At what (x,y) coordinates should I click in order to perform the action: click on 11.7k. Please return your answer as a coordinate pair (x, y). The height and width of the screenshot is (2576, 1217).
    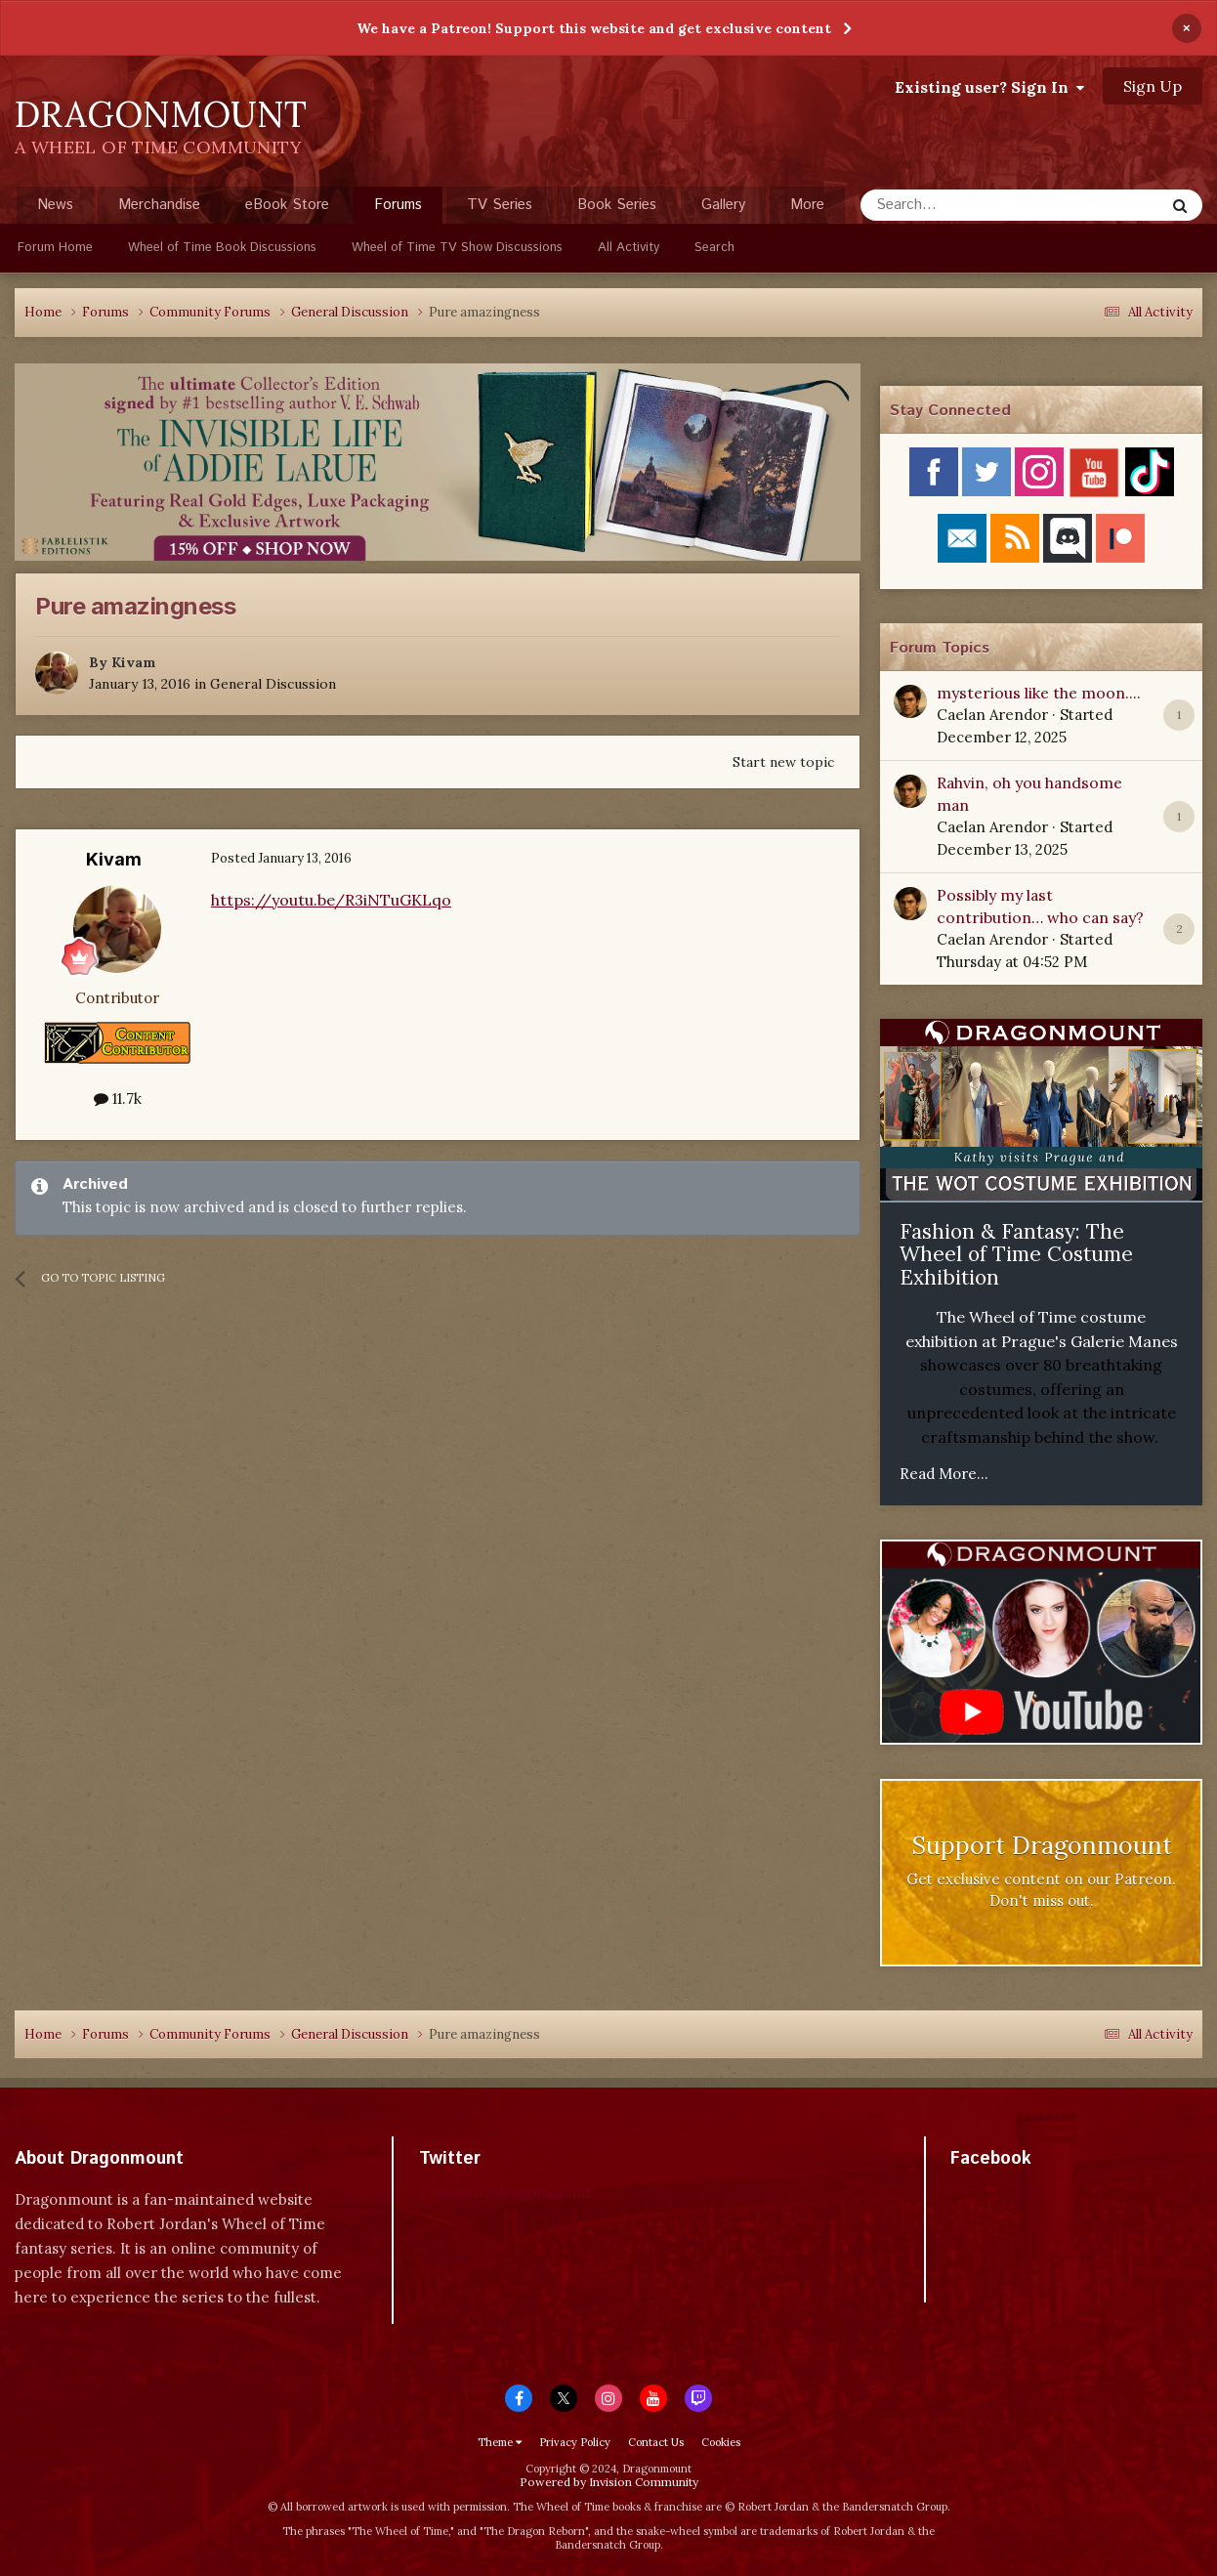
    Looking at the image, I should click on (118, 1098).